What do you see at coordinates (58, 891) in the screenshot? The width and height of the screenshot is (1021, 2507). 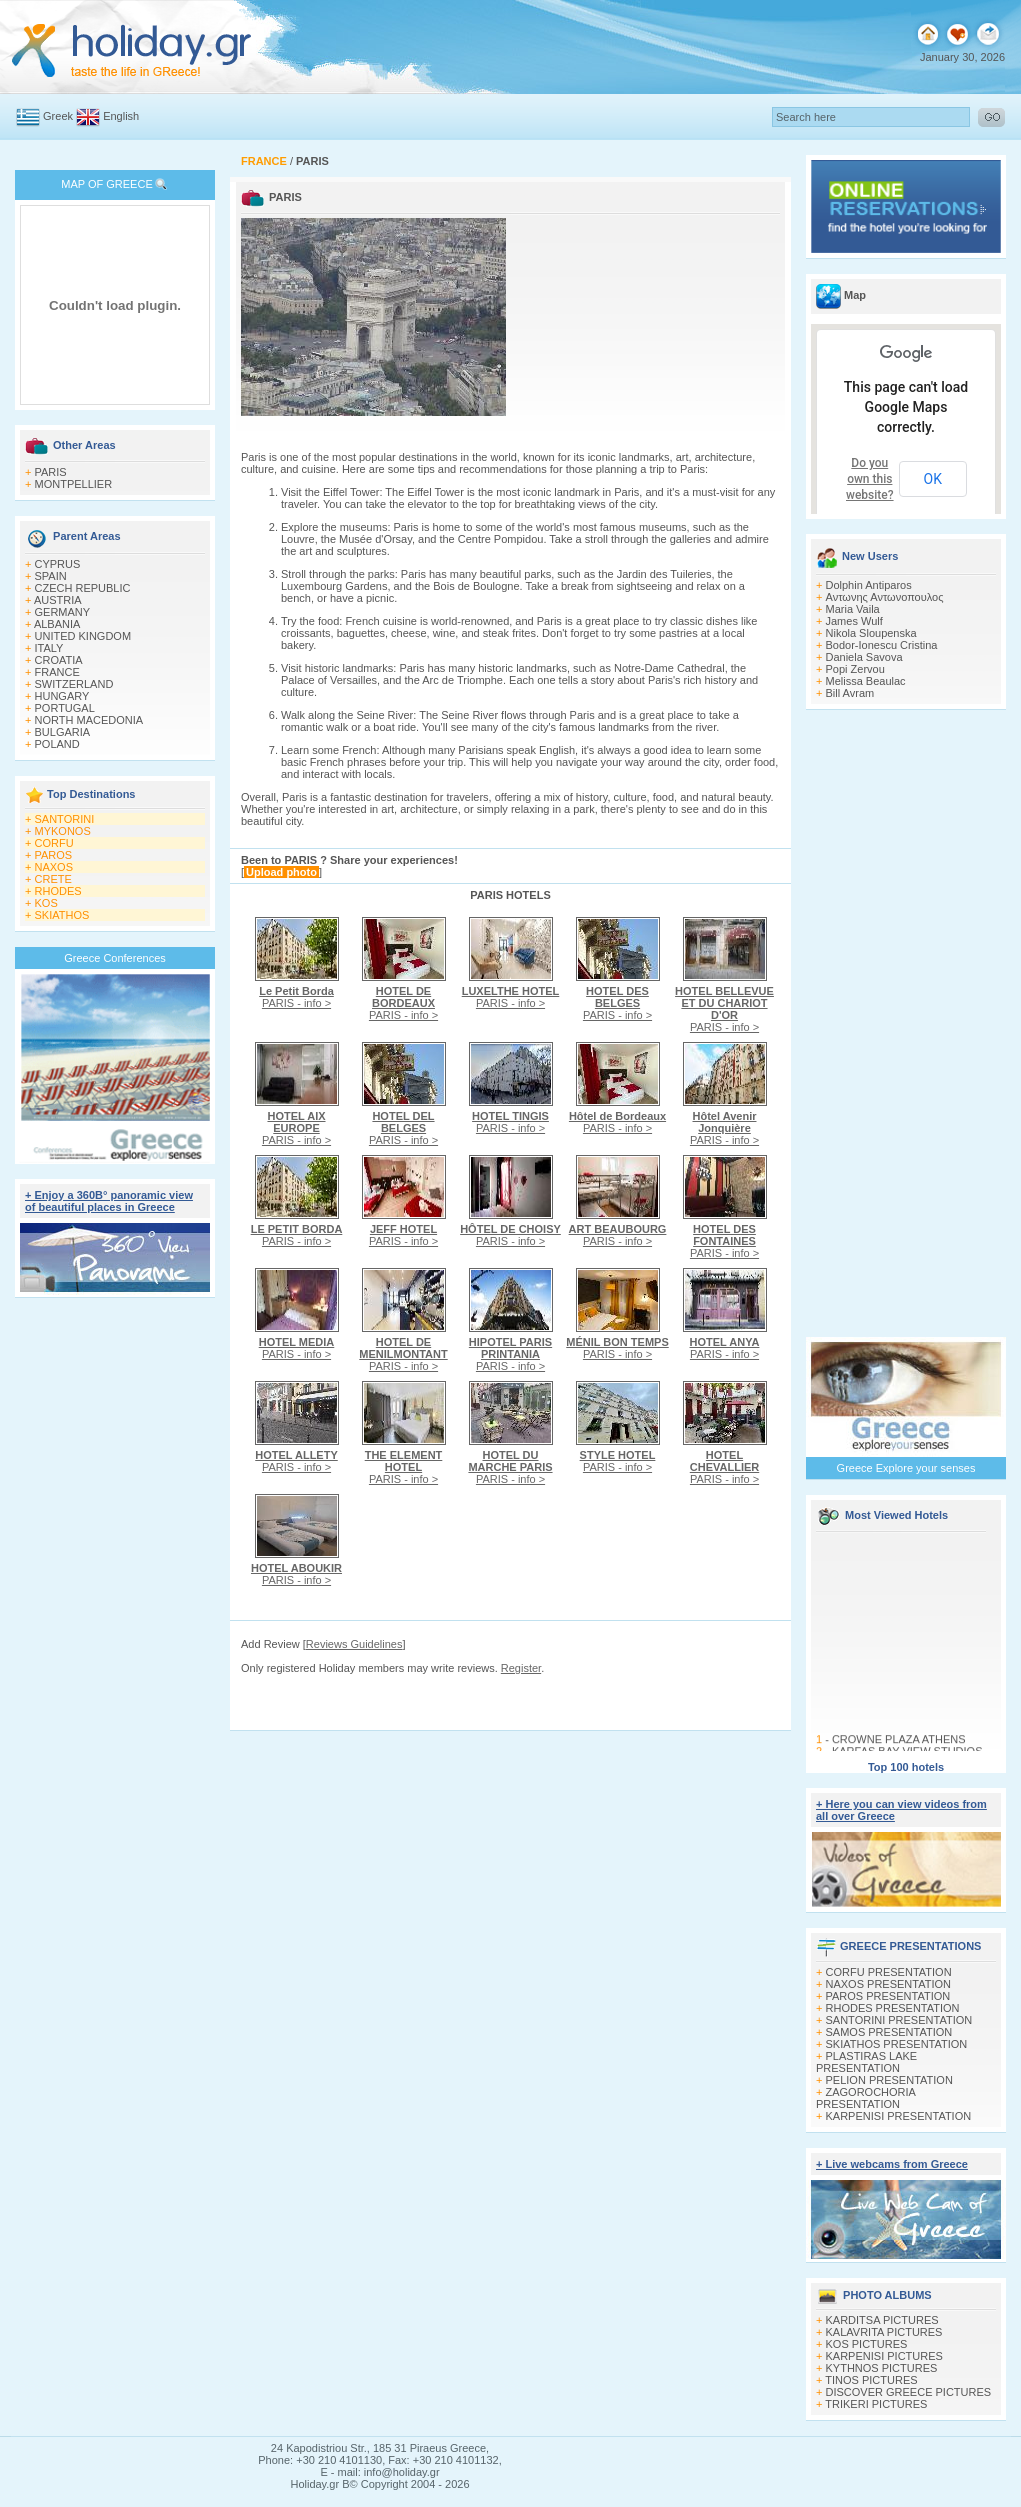 I see `RHODES` at bounding box center [58, 891].